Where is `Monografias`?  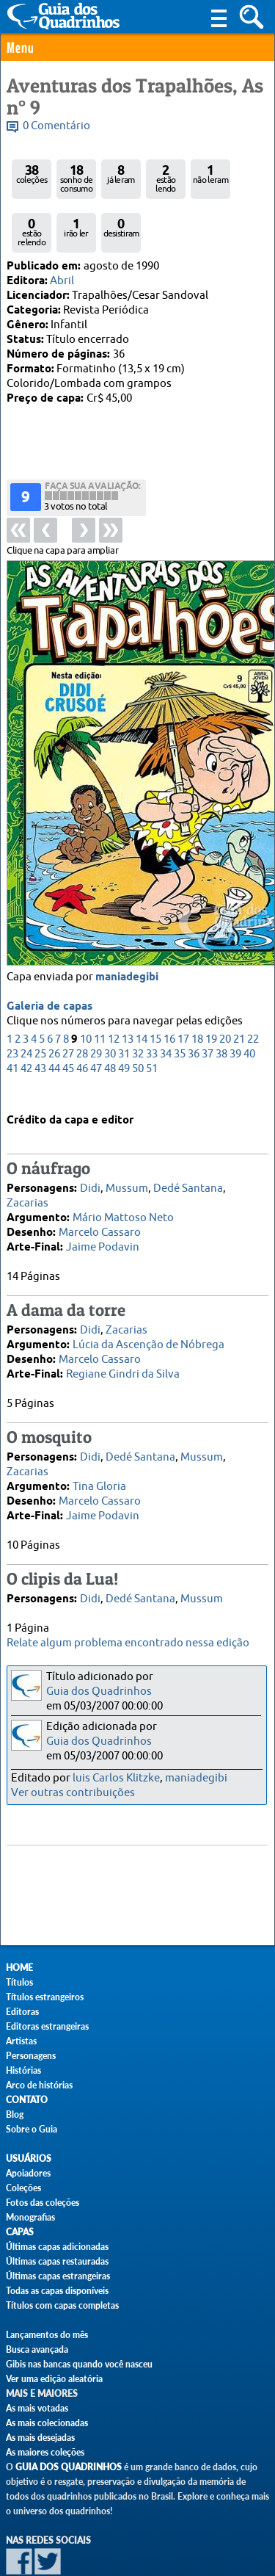
Monografias is located at coordinates (30, 2217).